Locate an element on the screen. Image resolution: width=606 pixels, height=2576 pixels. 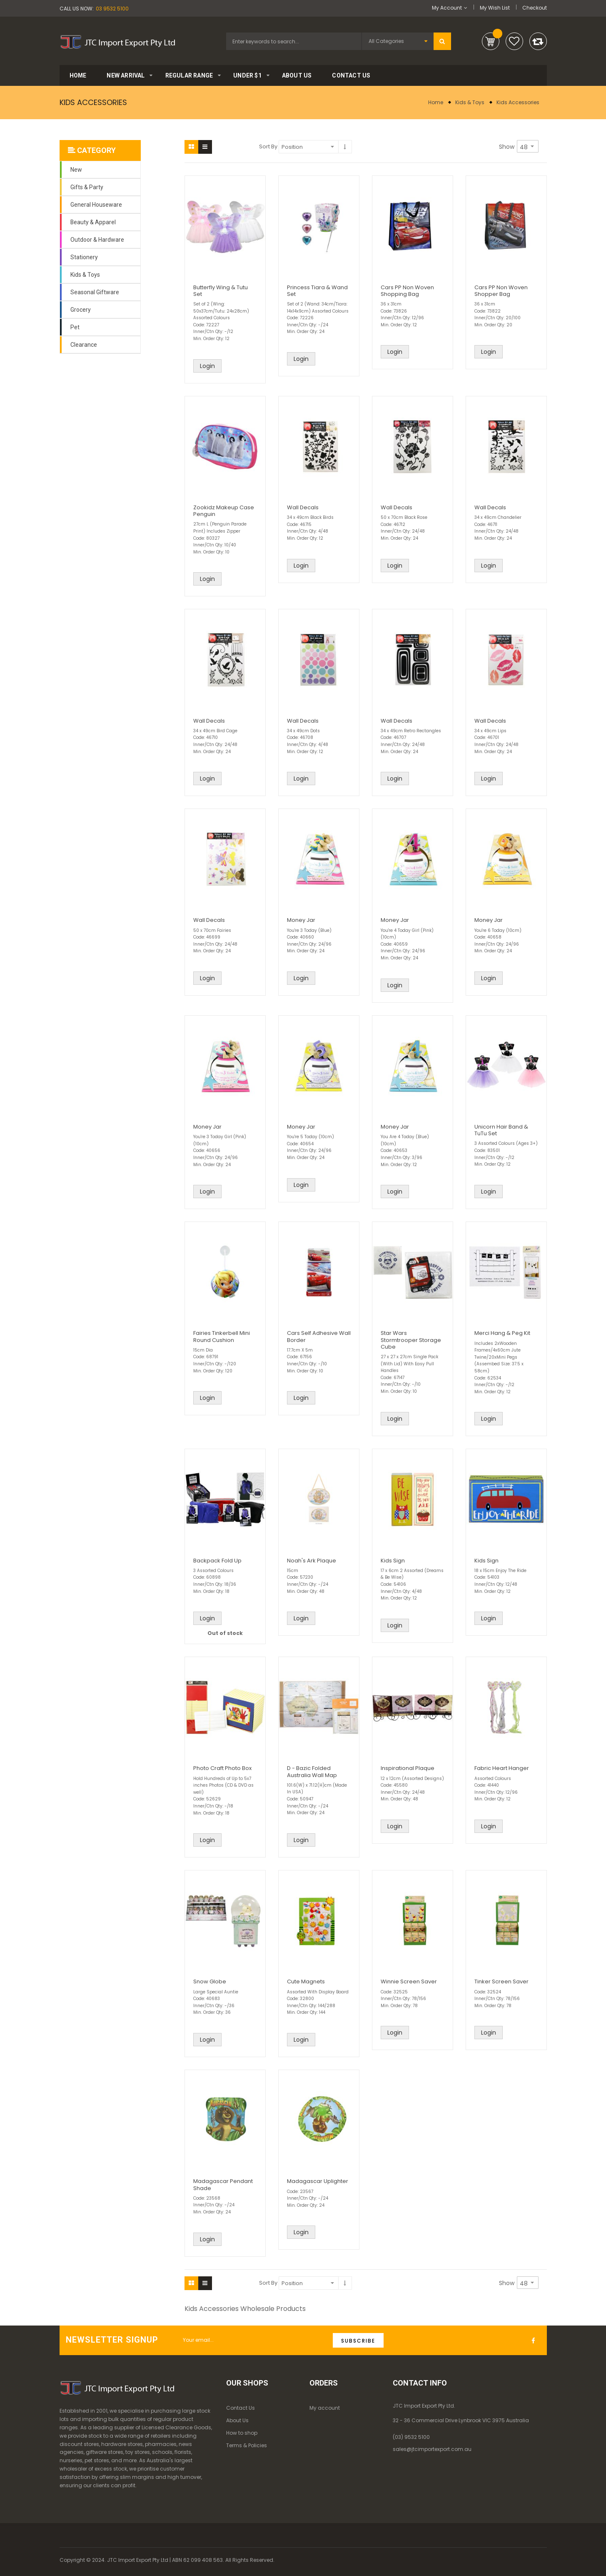
Cars PP Non Woven Shopper Bag is located at coordinates (501, 290).